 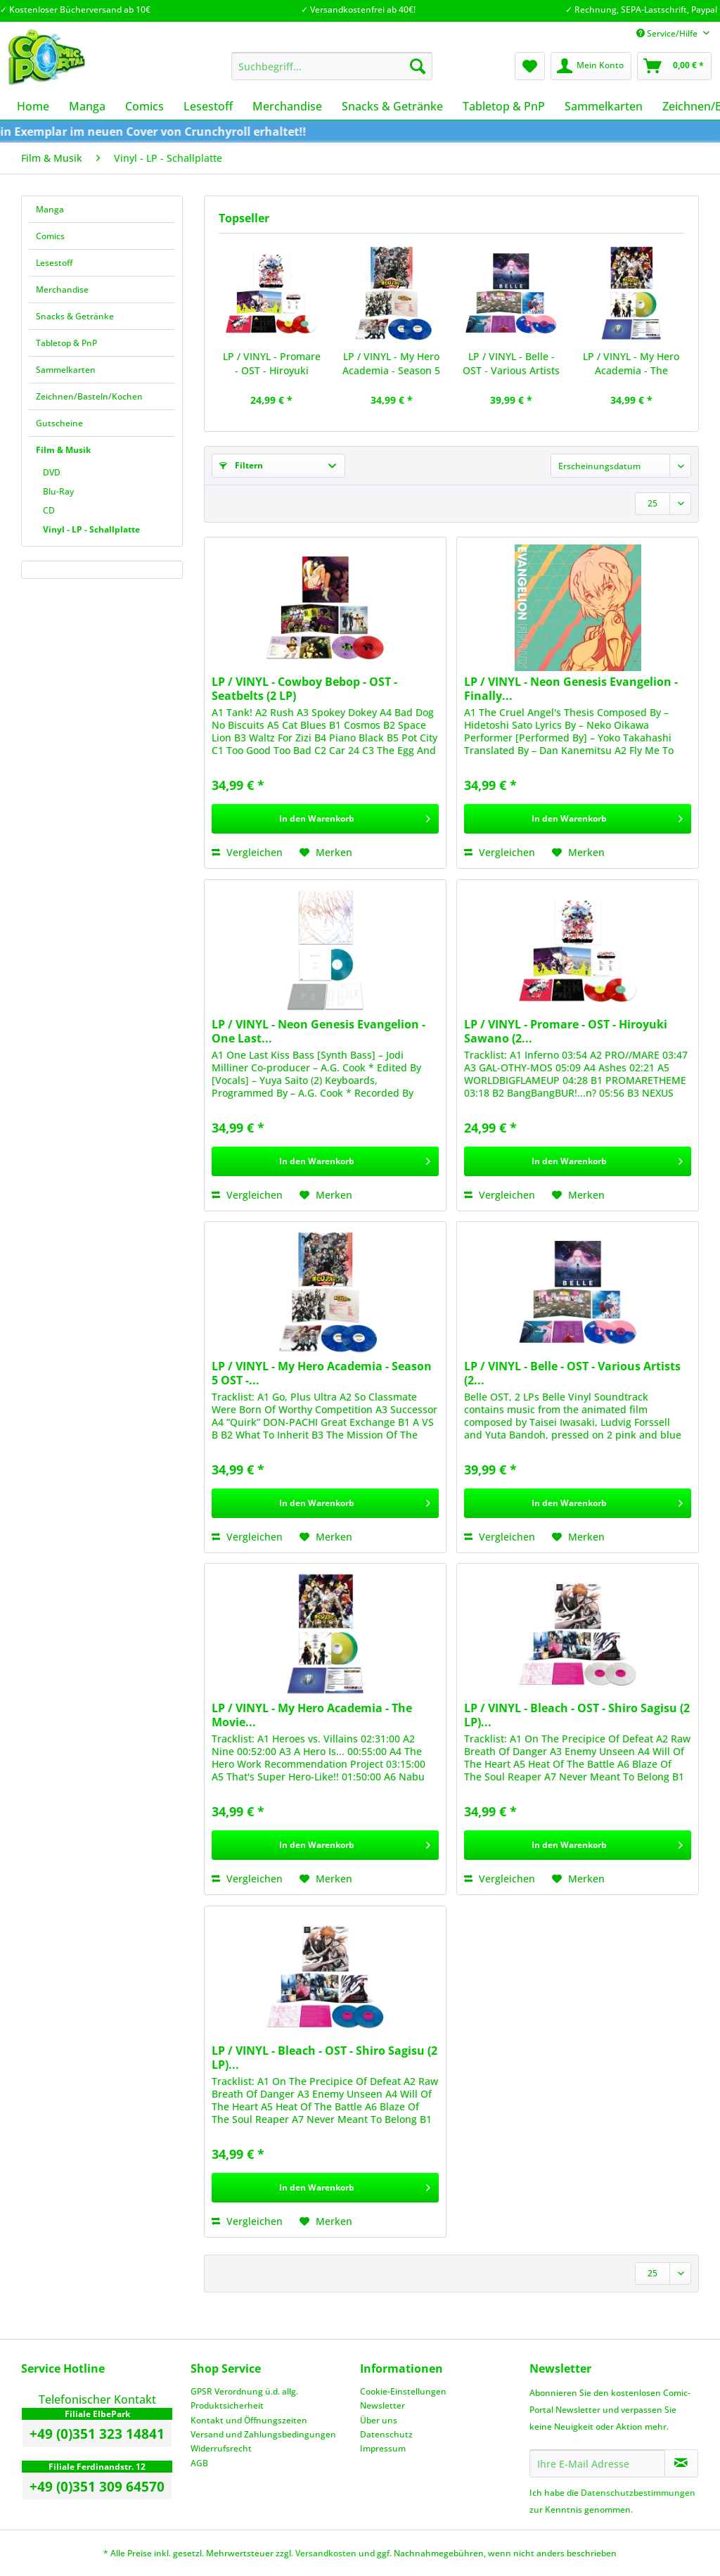 I want to click on Filtern, so click(x=241, y=465).